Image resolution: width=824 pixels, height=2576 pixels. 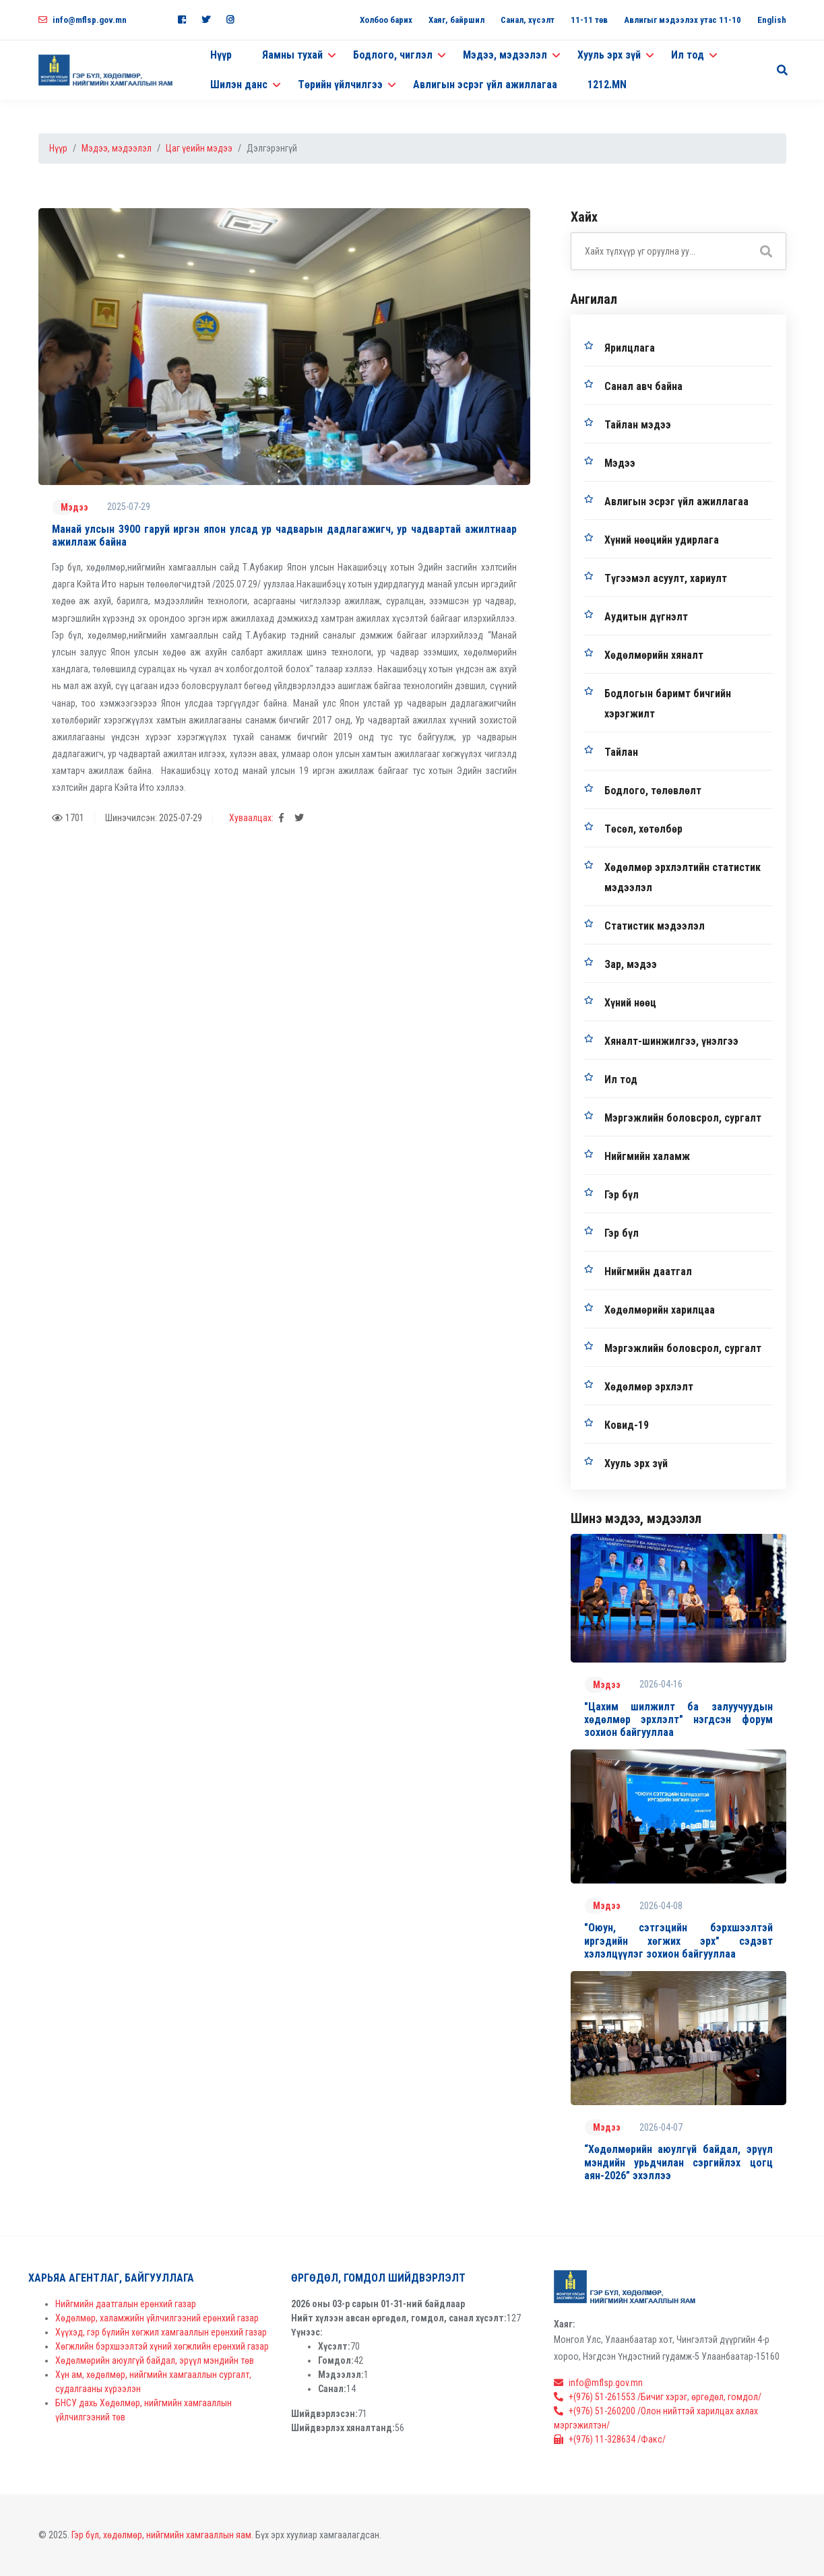 I want to click on Бодлогын баримт бичгийн хэрэгжилт, so click(x=667, y=703).